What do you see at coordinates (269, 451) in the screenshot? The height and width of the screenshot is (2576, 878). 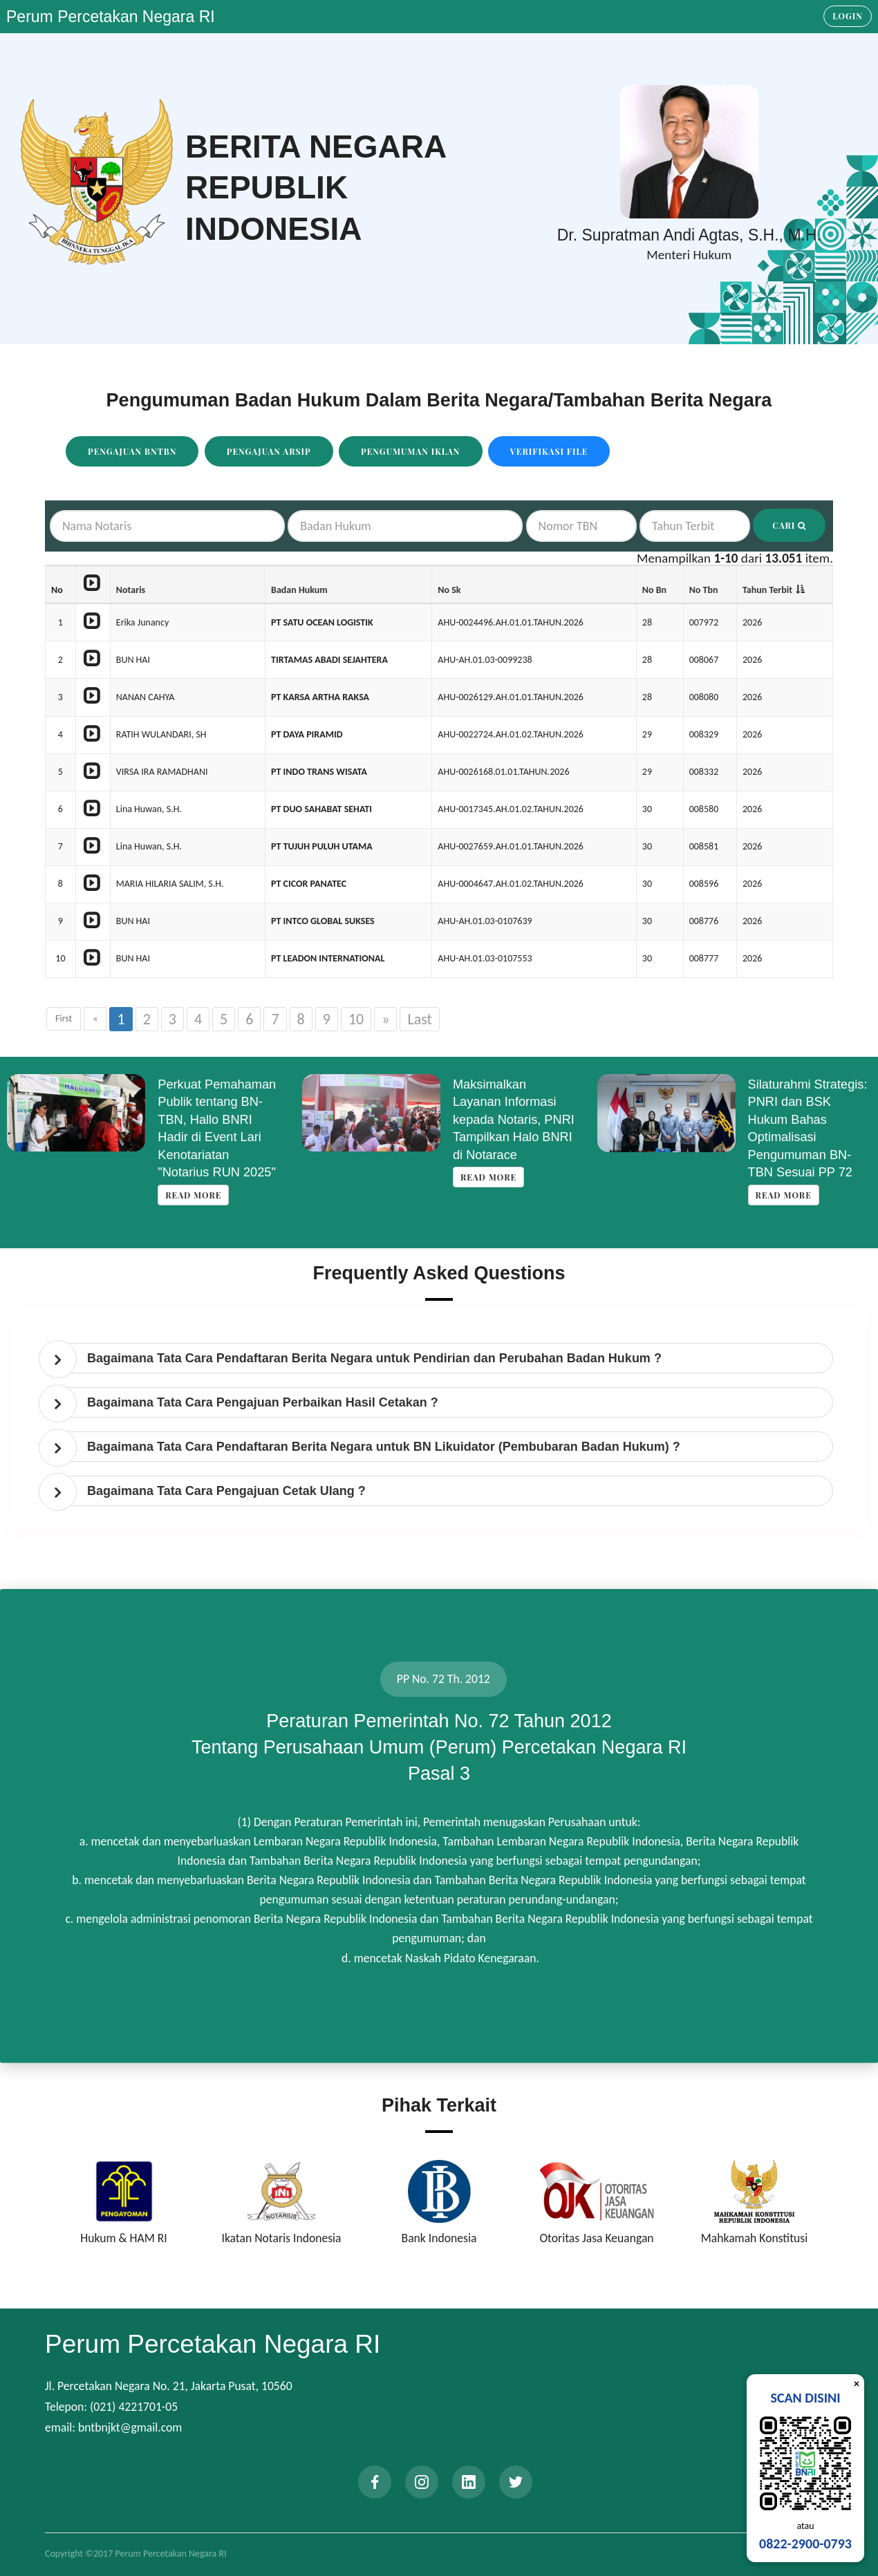 I see `Pengajuan Arsip` at bounding box center [269, 451].